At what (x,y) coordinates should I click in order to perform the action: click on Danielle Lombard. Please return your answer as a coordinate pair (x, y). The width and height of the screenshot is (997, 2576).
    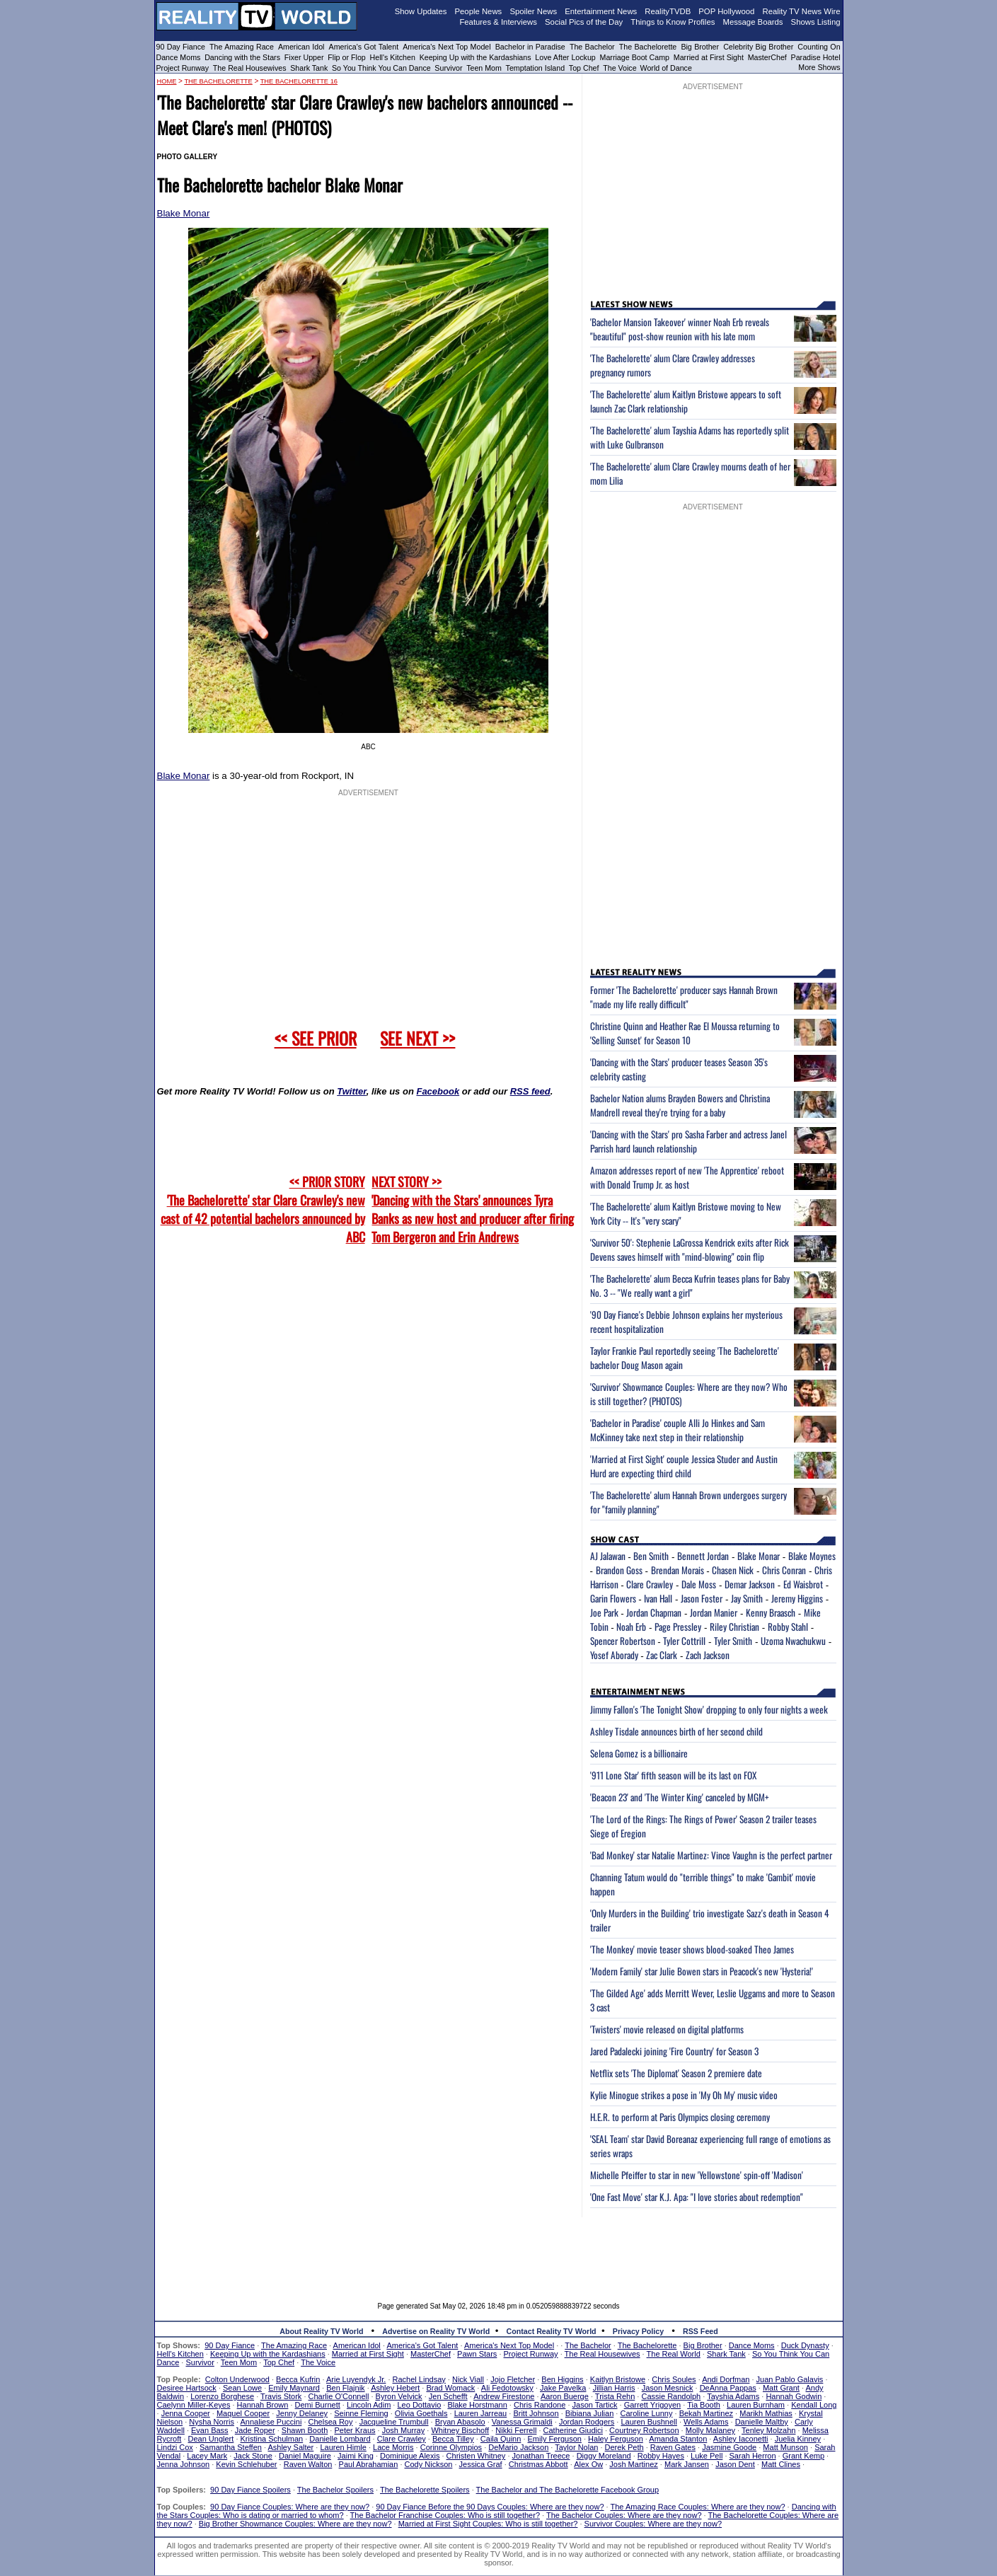
    Looking at the image, I should click on (339, 2439).